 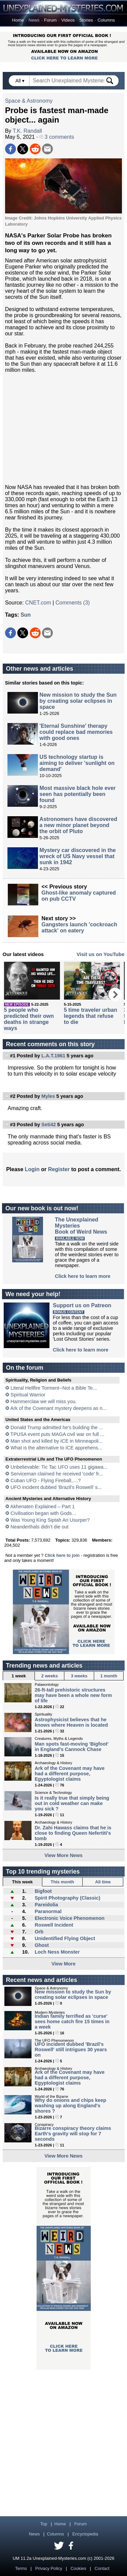 What do you see at coordinates (85, 2533) in the screenshot?
I see `Encyclopedia` at bounding box center [85, 2533].